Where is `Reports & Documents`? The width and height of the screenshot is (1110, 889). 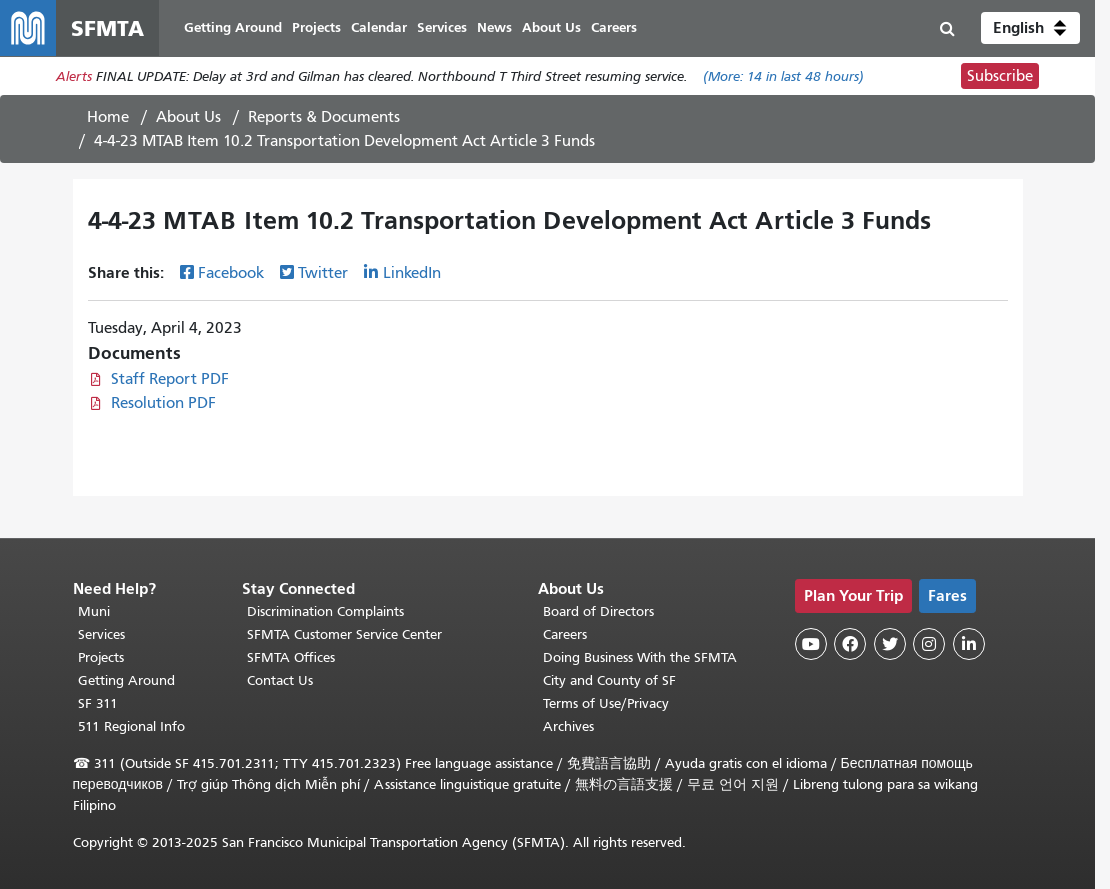 Reports & Documents is located at coordinates (324, 117).